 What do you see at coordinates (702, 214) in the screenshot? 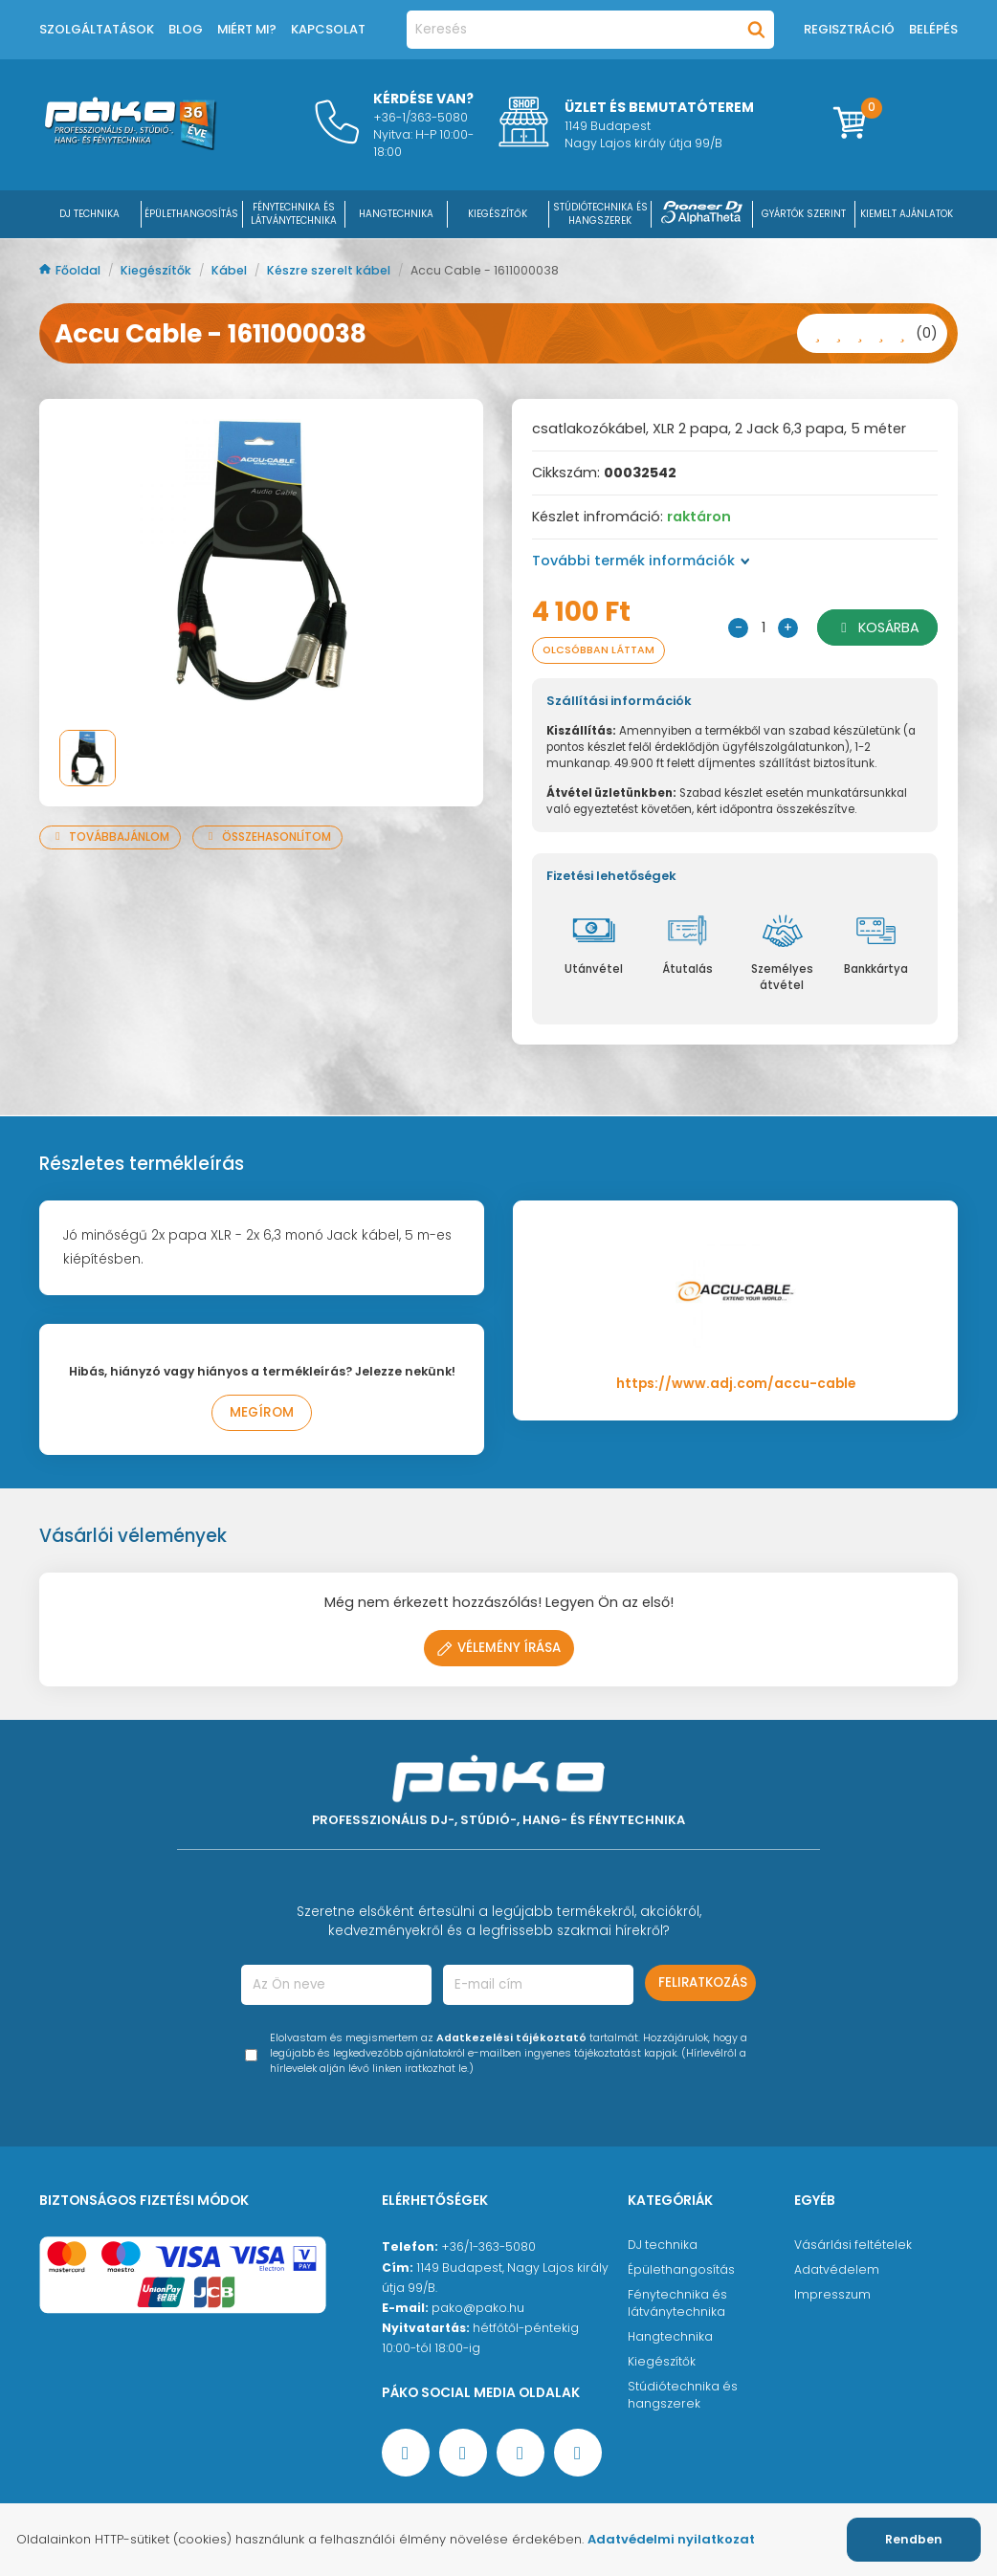
I see `[Pioneer DJ ∧ AlphaTheta]` at bounding box center [702, 214].